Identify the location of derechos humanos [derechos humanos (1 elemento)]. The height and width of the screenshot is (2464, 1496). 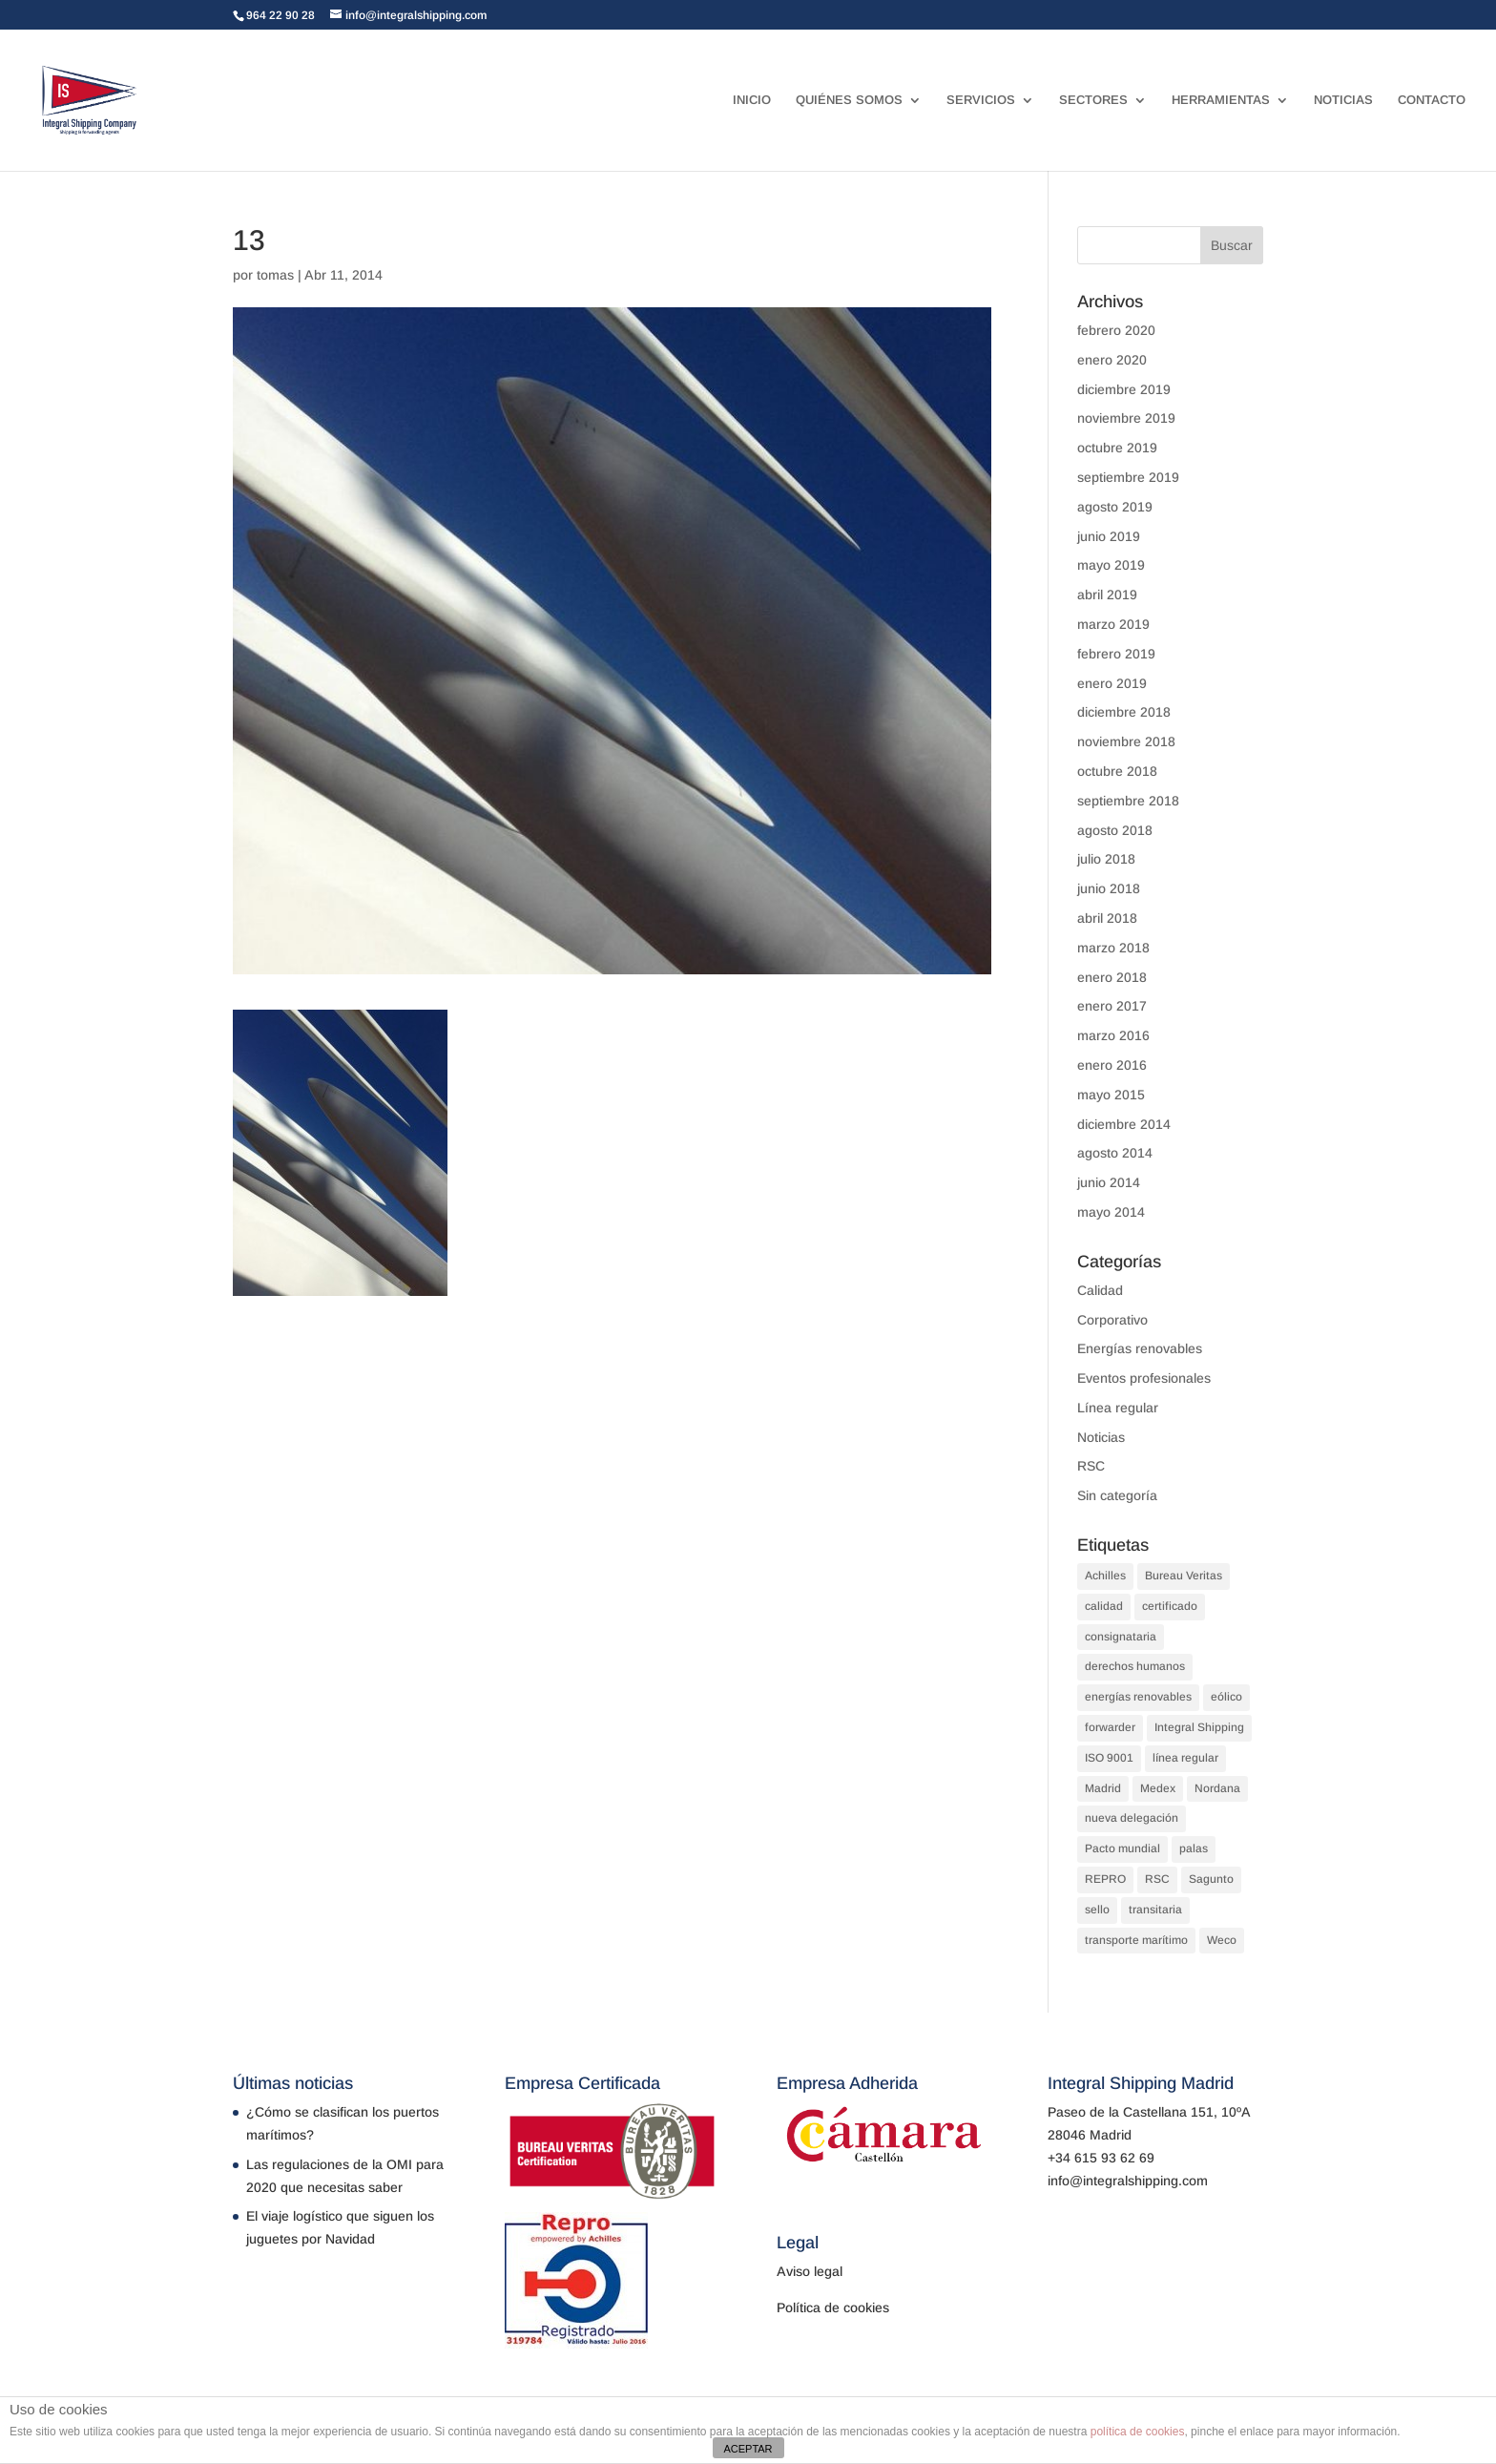
(1135, 1666).